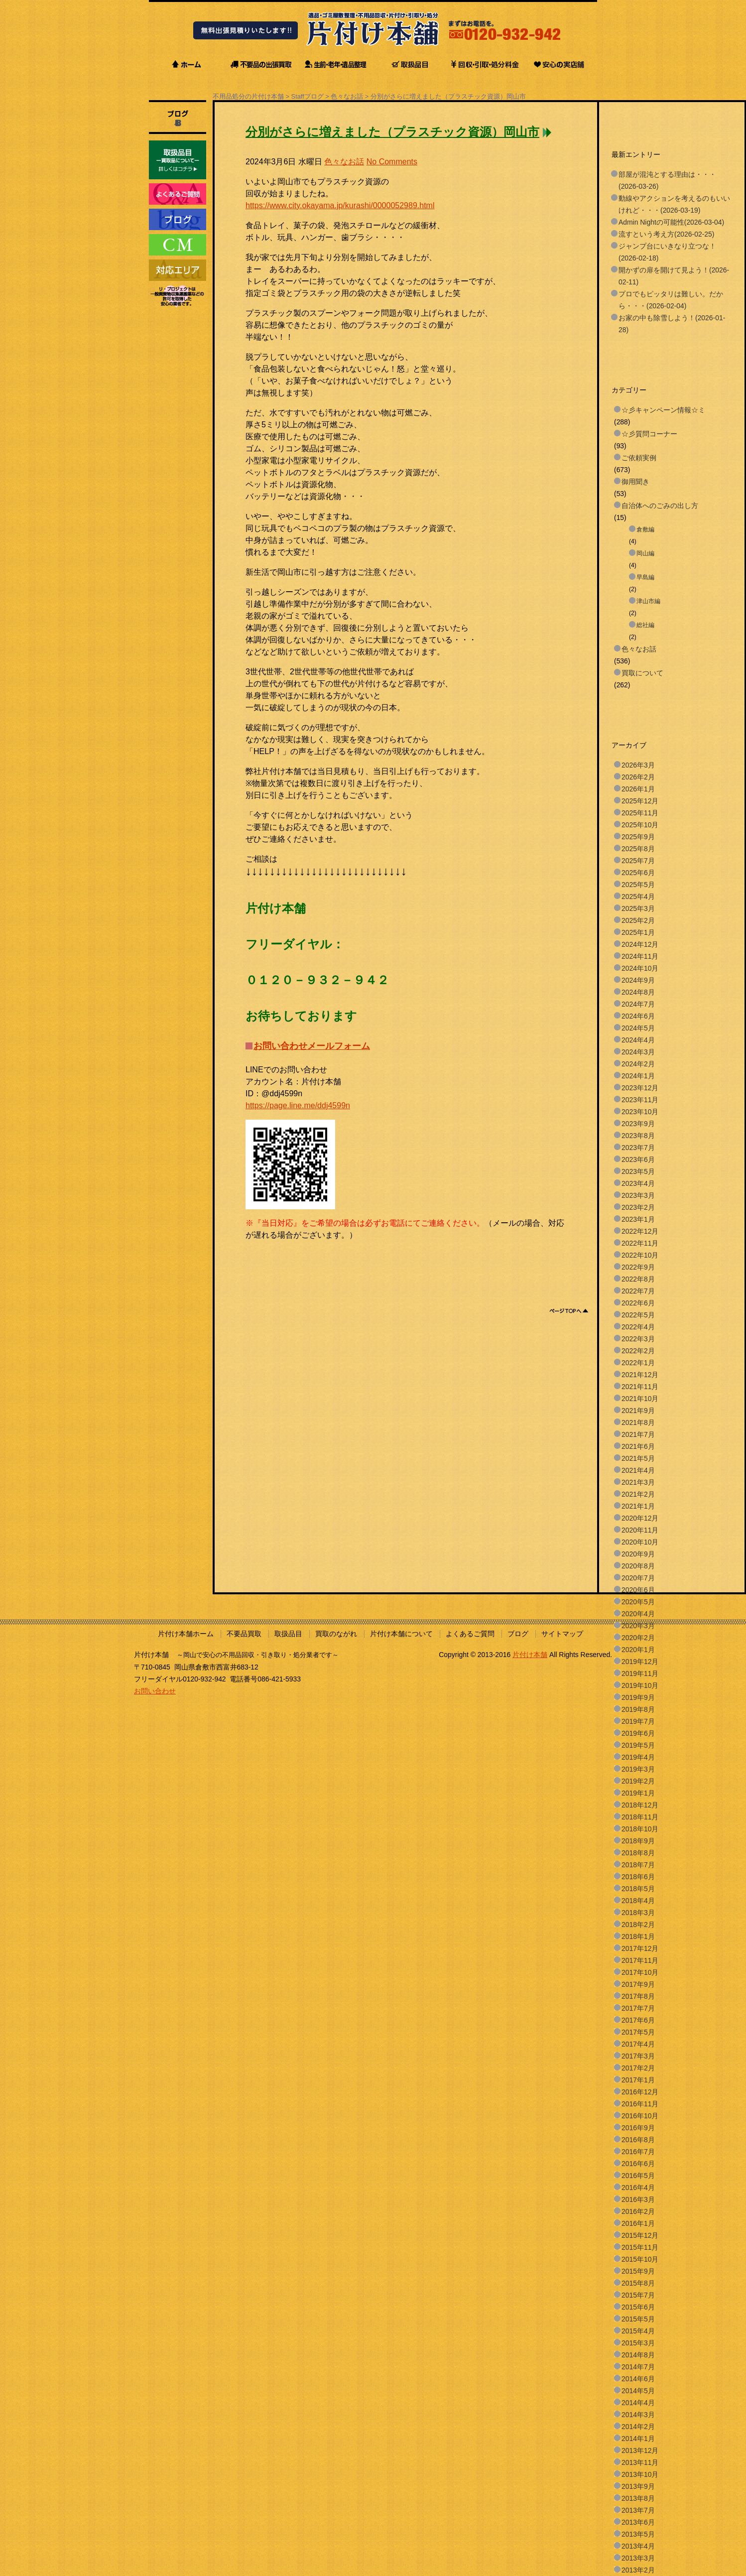 The width and height of the screenshot is (746, 2576). I want to click on 2017年8月, so click(638, 1996).